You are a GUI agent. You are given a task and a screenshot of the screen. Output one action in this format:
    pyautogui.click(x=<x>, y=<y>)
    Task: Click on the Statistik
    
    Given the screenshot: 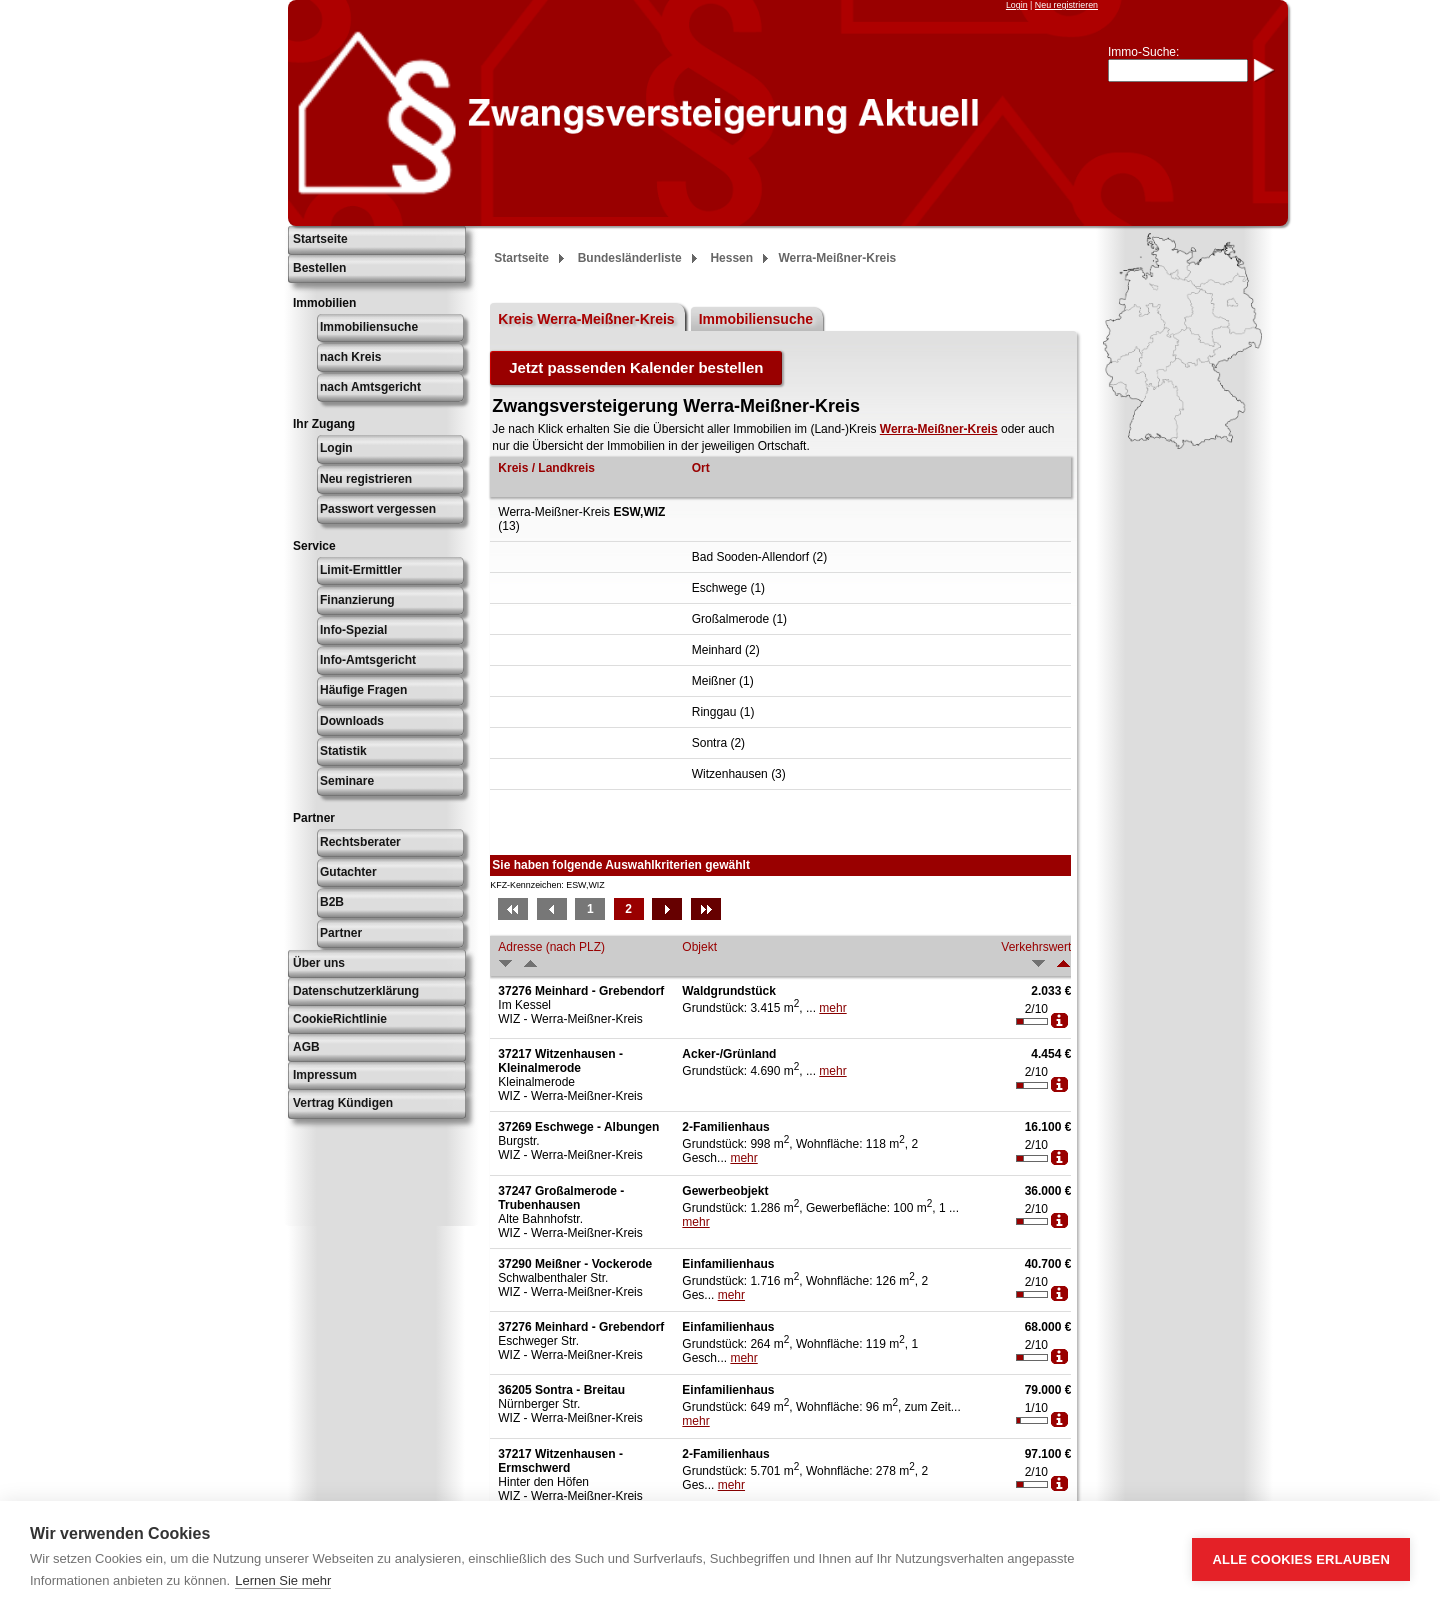 What is the action you would take?
    pyautogui.click(x=343, y=751)
    